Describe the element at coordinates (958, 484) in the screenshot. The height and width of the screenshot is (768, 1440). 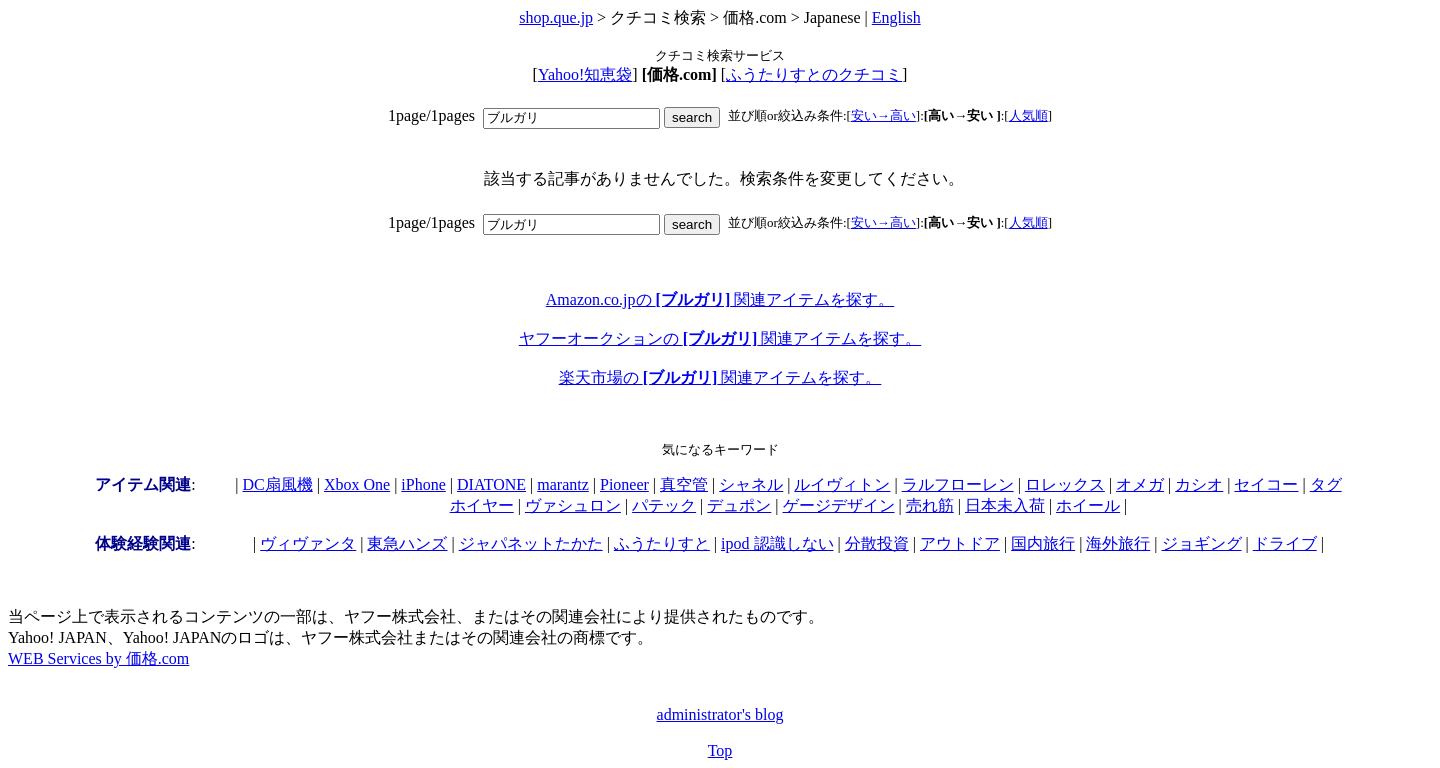
I see `ラルフローレン` at that location.